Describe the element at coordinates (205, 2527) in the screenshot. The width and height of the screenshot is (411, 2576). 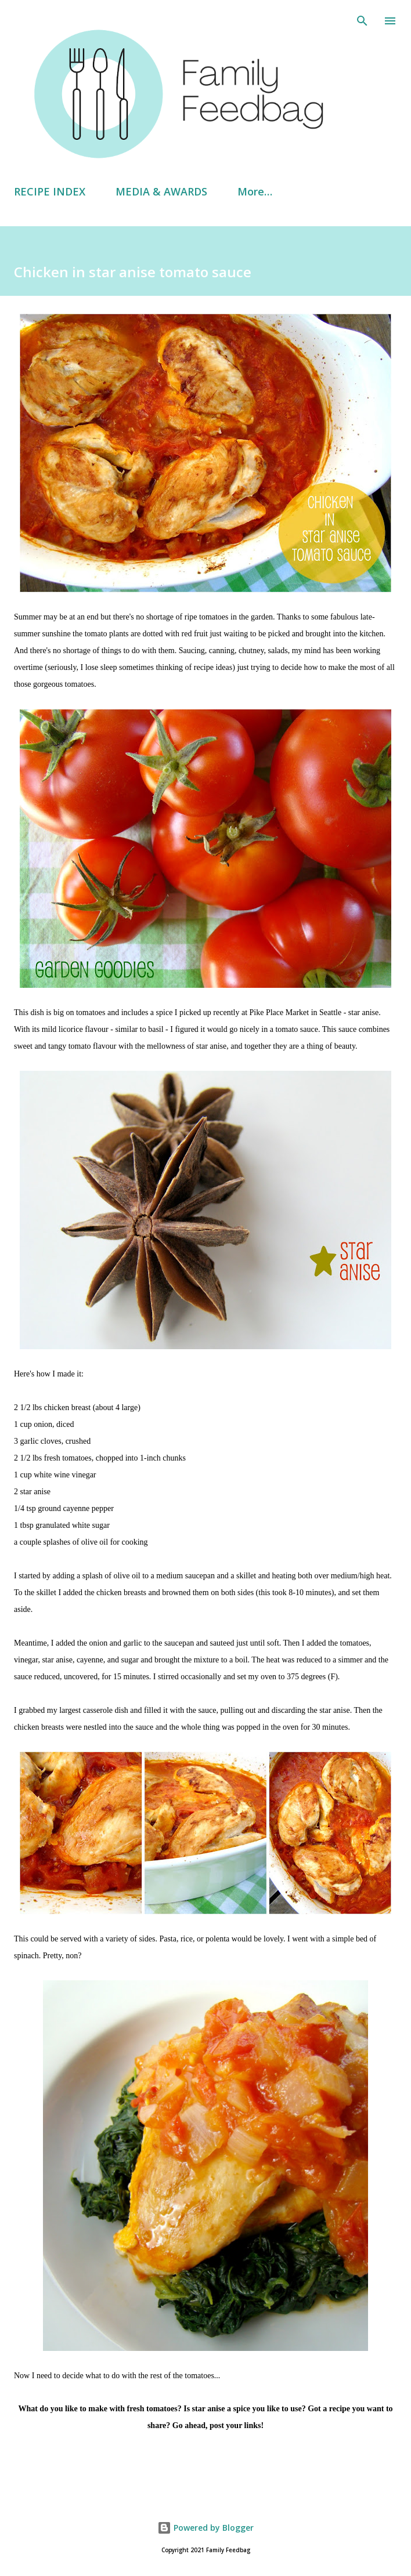
I see `Powered by Blogger` at that location.